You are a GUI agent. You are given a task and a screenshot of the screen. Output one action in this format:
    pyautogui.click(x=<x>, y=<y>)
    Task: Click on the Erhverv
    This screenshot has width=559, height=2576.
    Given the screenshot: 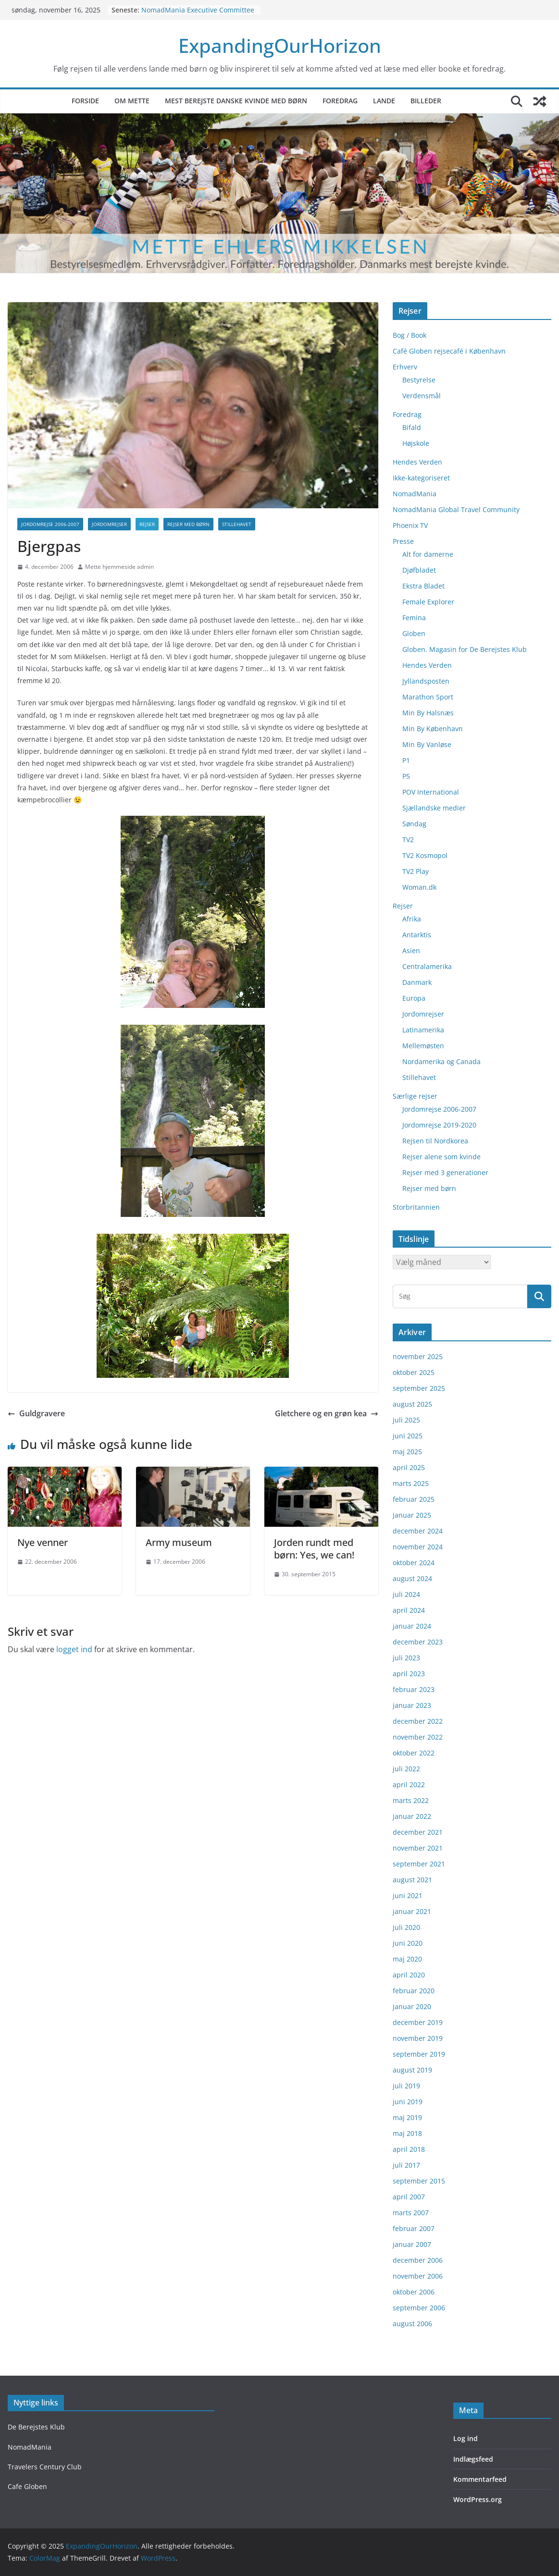 What is the action you would take?
    pyautogui.click(x=405, y=366)
    